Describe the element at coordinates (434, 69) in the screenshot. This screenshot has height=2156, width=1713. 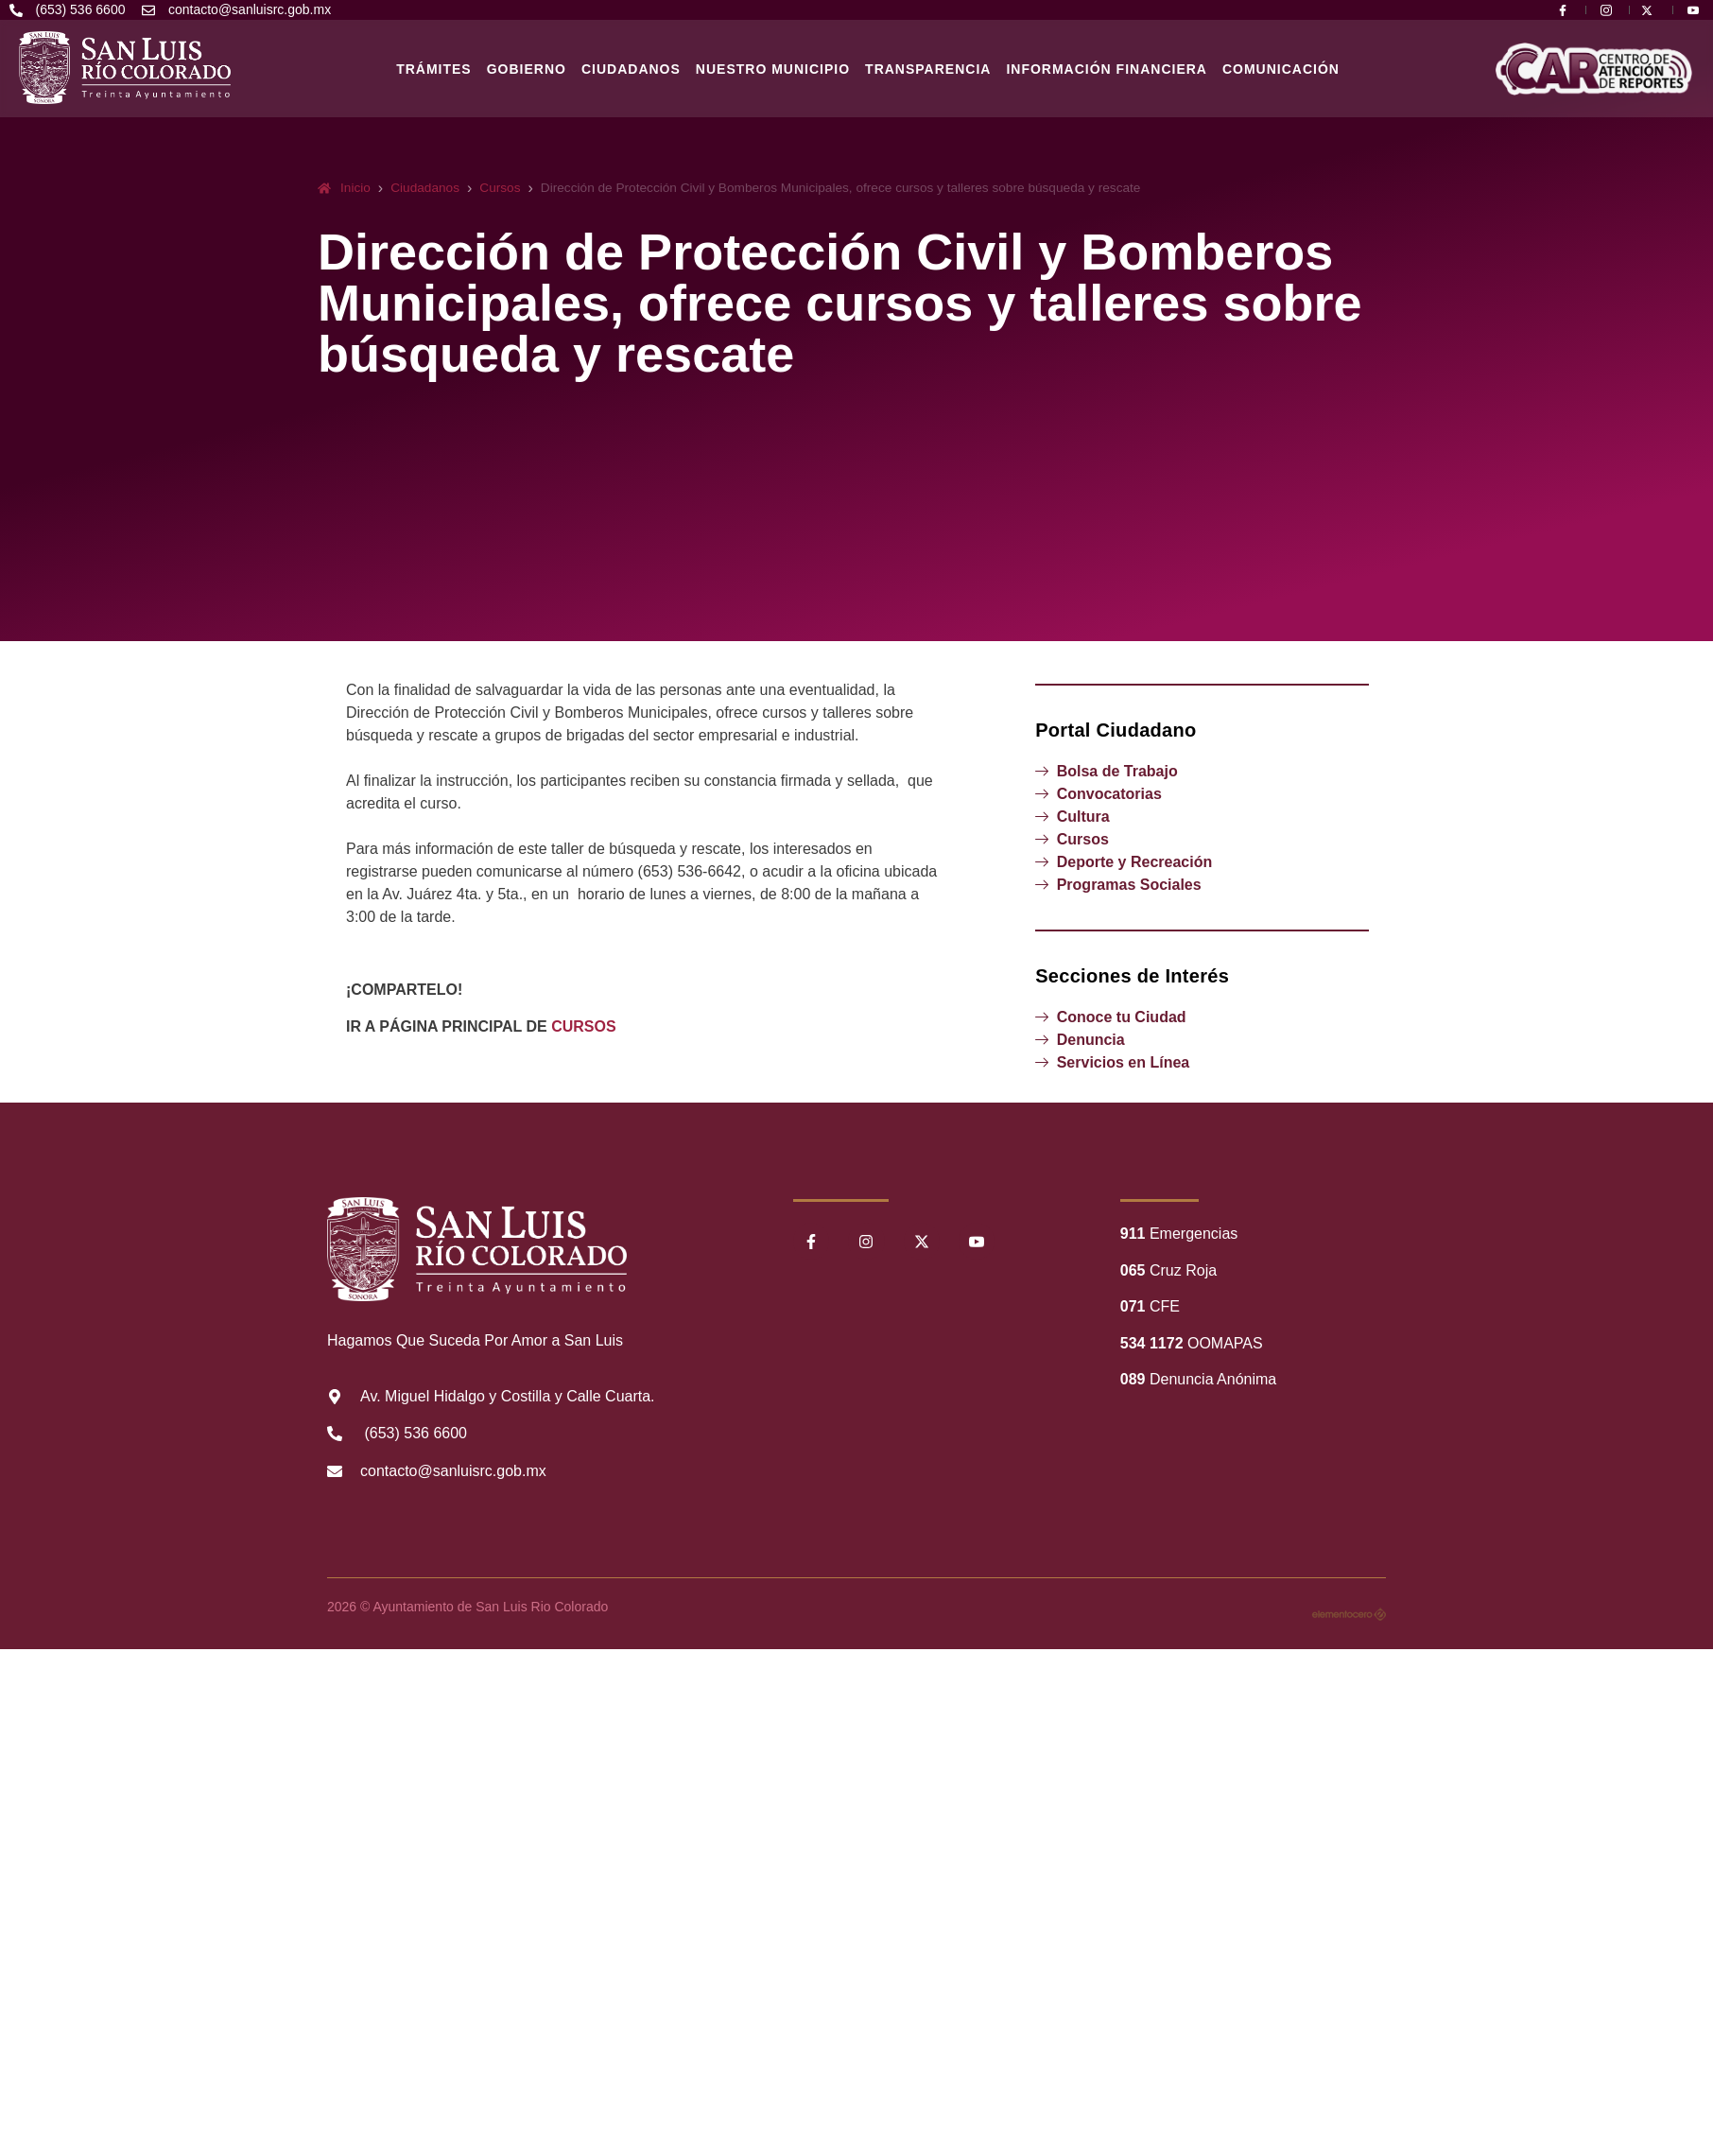
I see `Trámites` at that location.